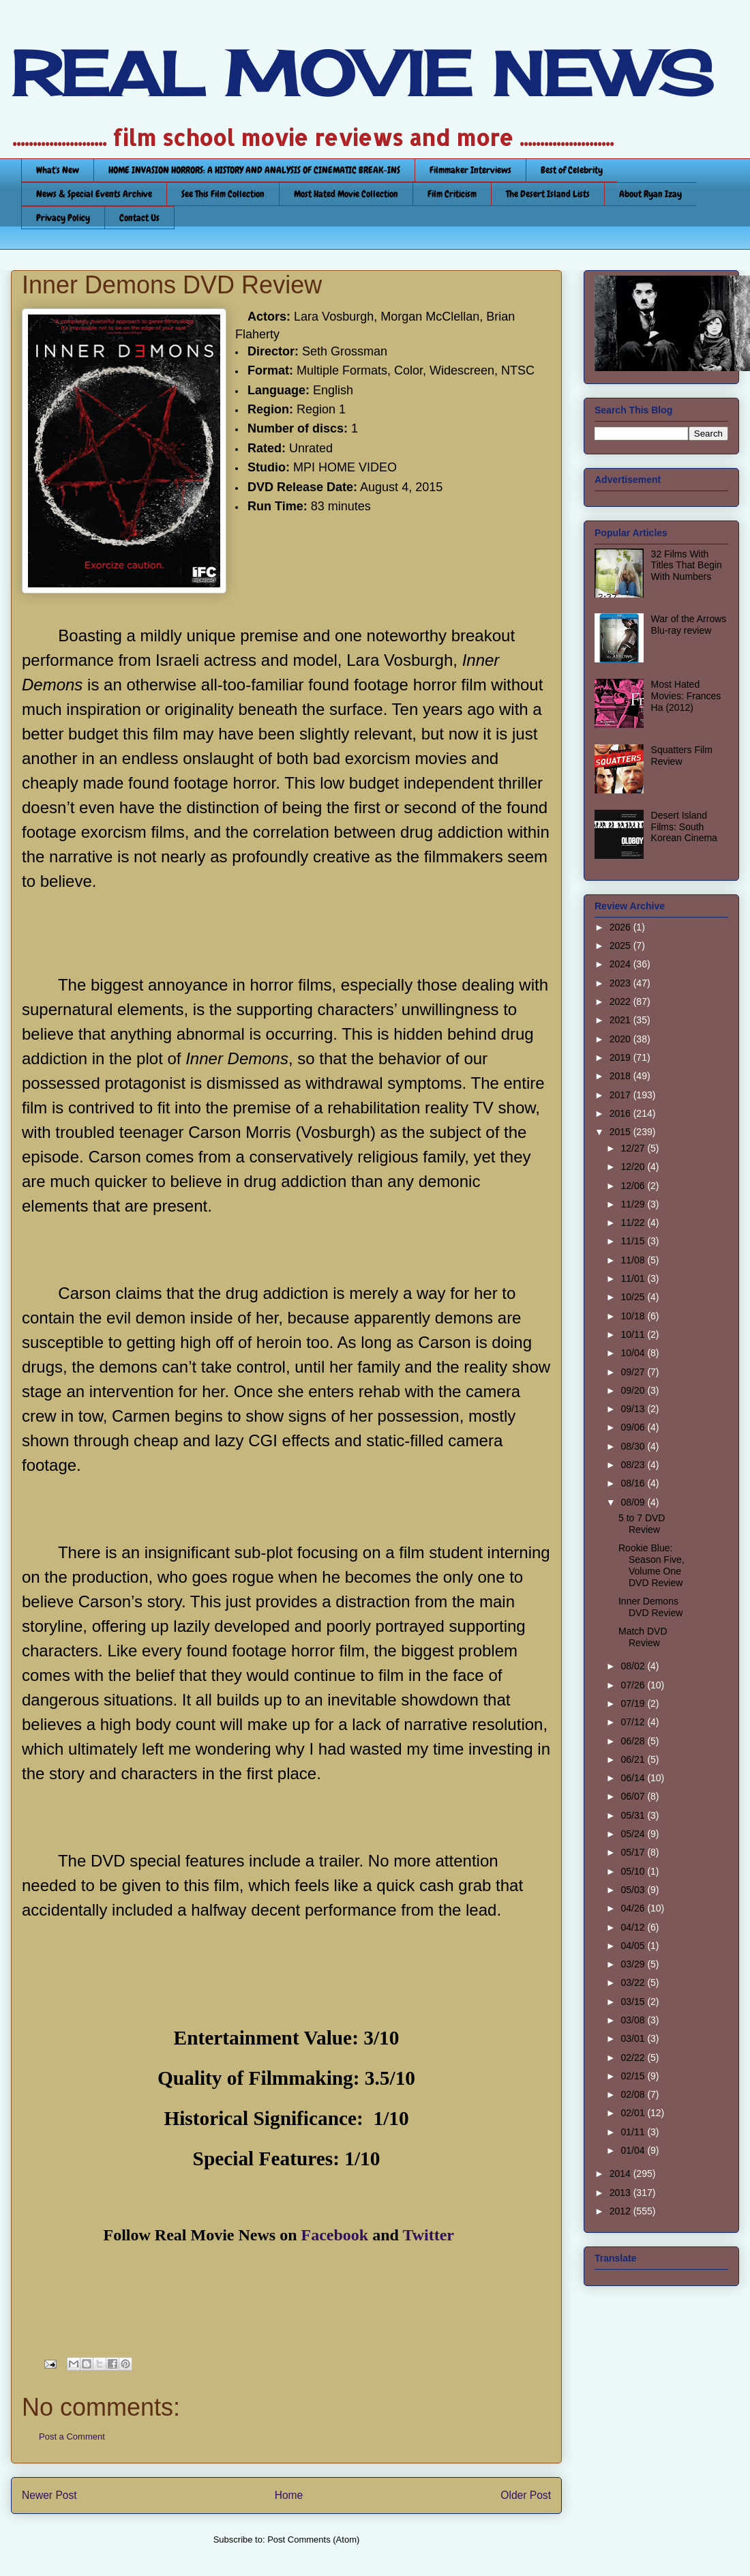 Image resolution: width=750 pixels, height=2576 pixels. What do you see at coordinates (633, 1464) in the screenshot?
I see `08/23` at bounding box center [633, 1464].